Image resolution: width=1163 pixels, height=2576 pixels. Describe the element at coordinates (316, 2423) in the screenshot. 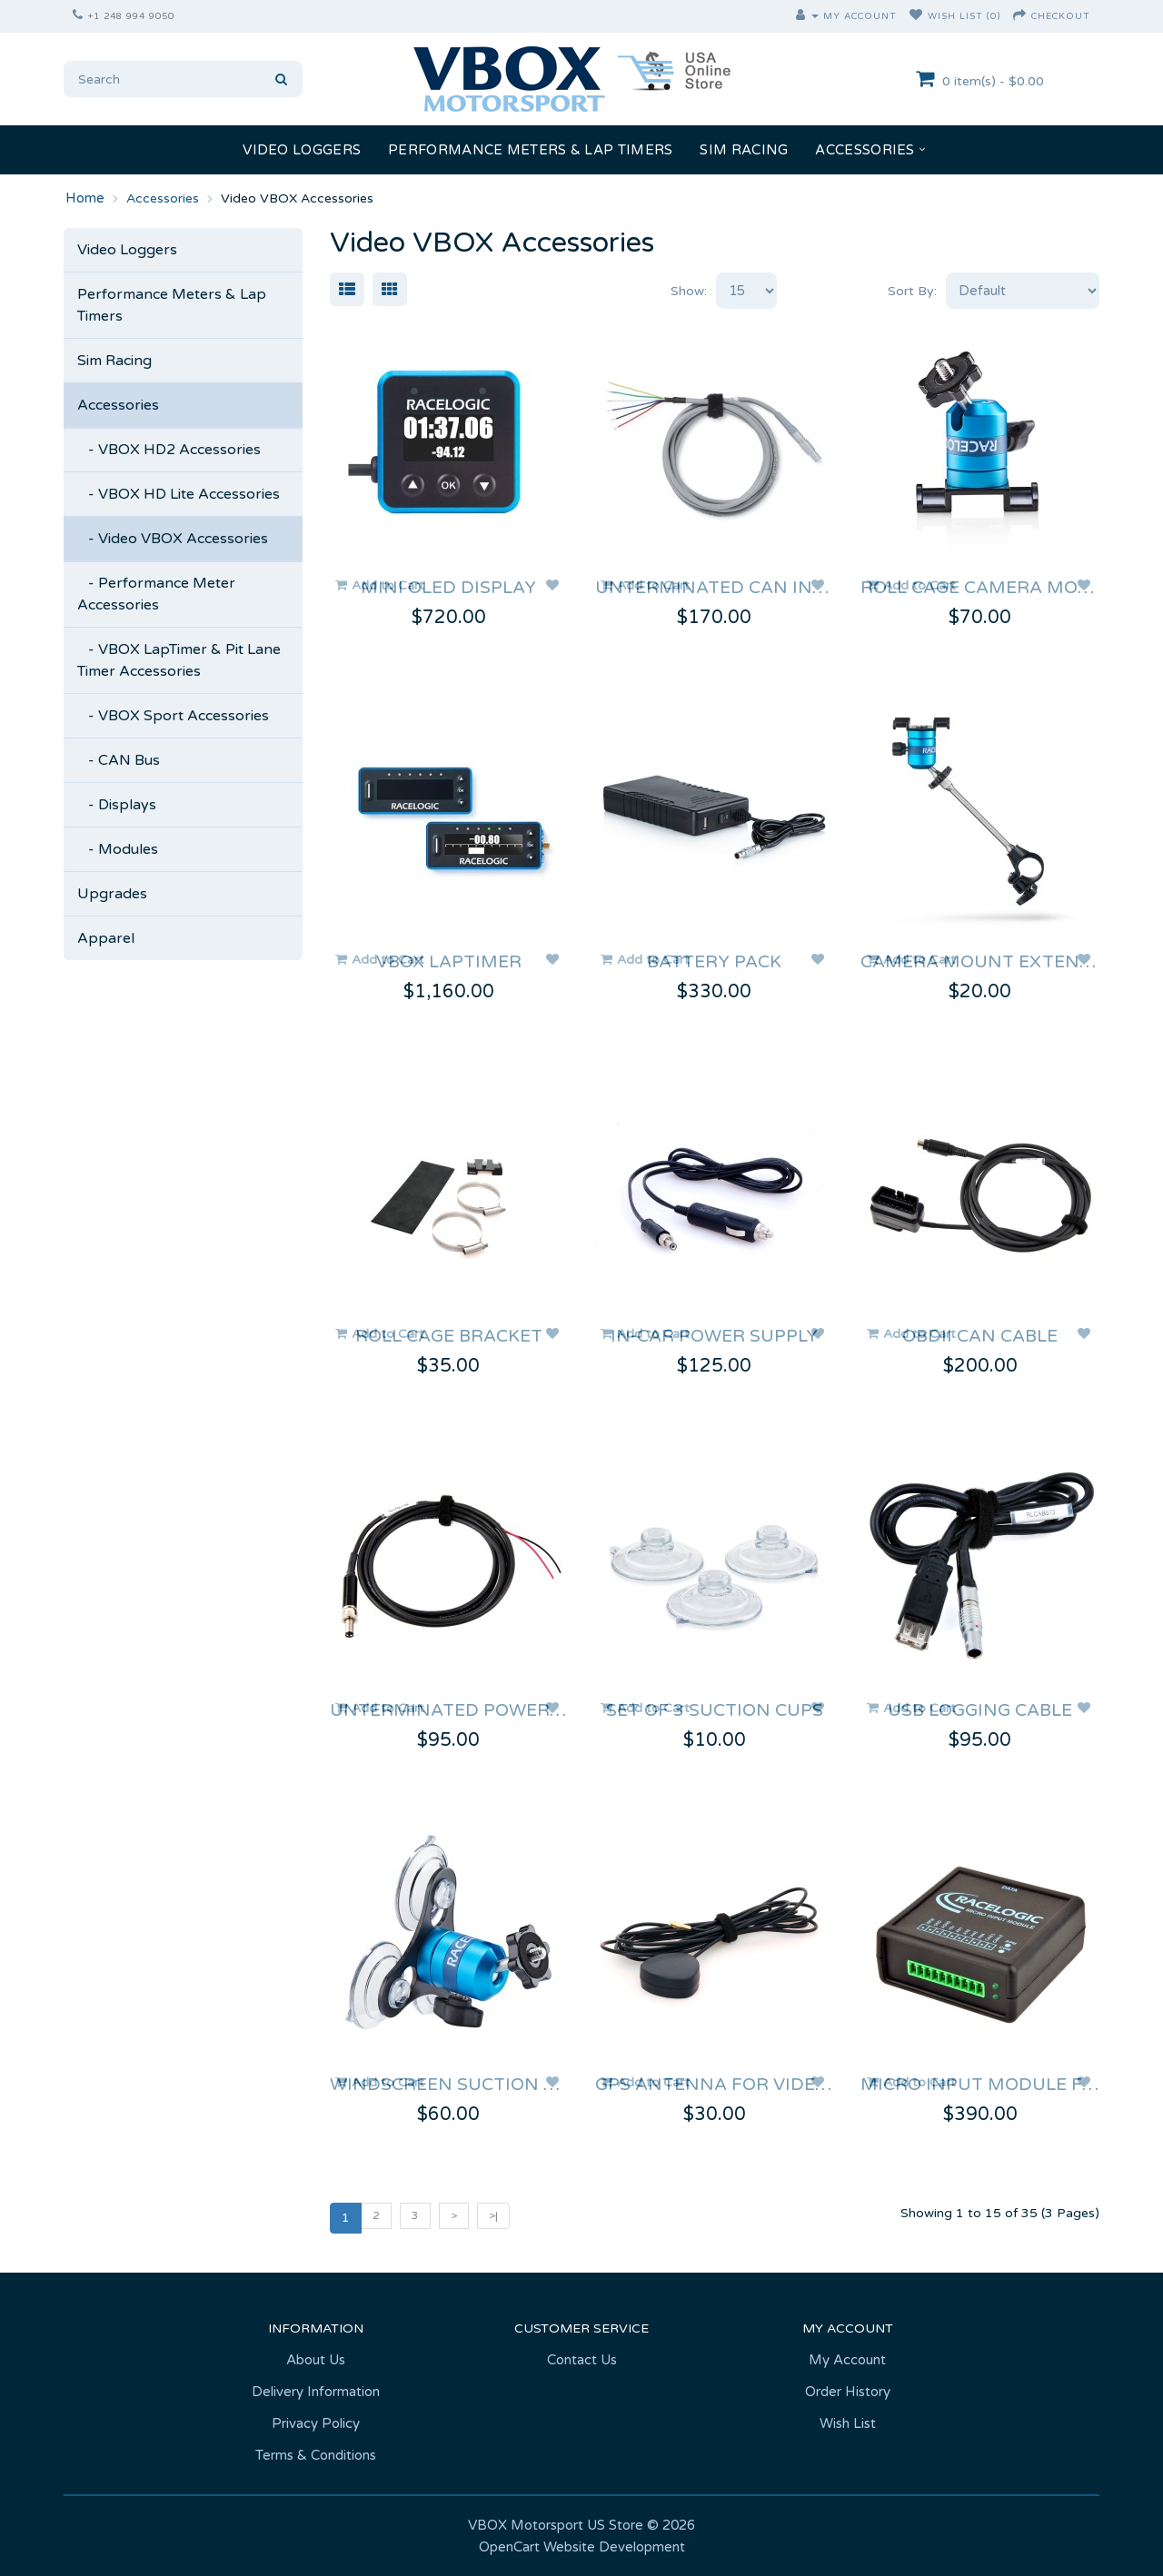

I see `Privacy Policy` at that location.